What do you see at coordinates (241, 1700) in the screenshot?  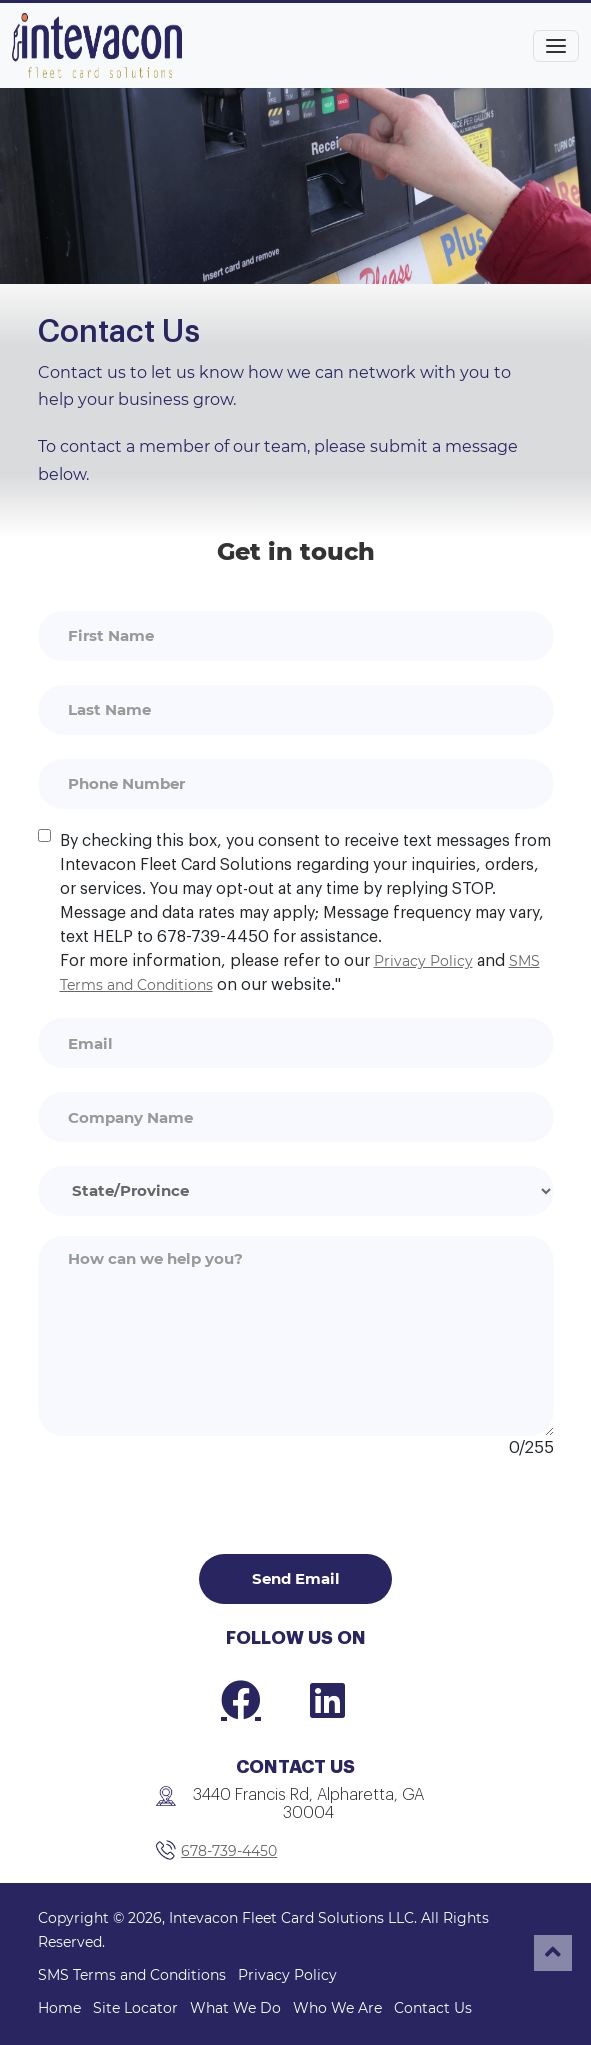 I see `[Facebook]` at bounding box center [241, 1700].